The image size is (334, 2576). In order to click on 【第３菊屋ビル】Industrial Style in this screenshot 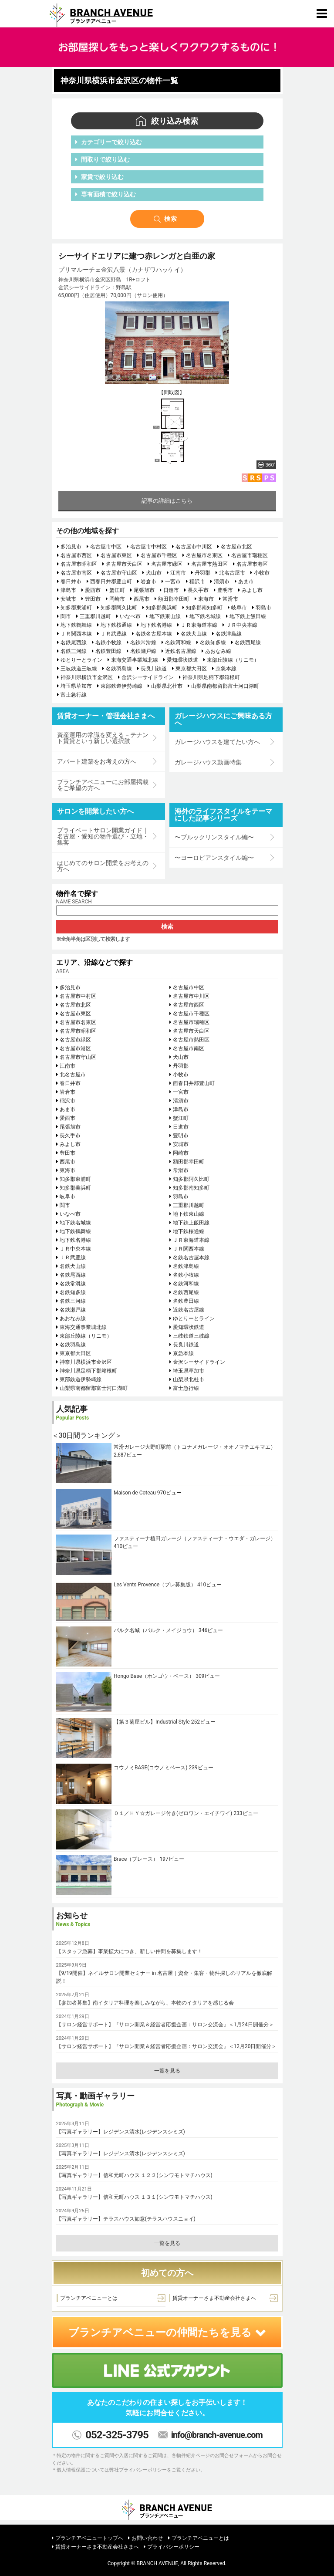, I will do `click(152, 1722)`.